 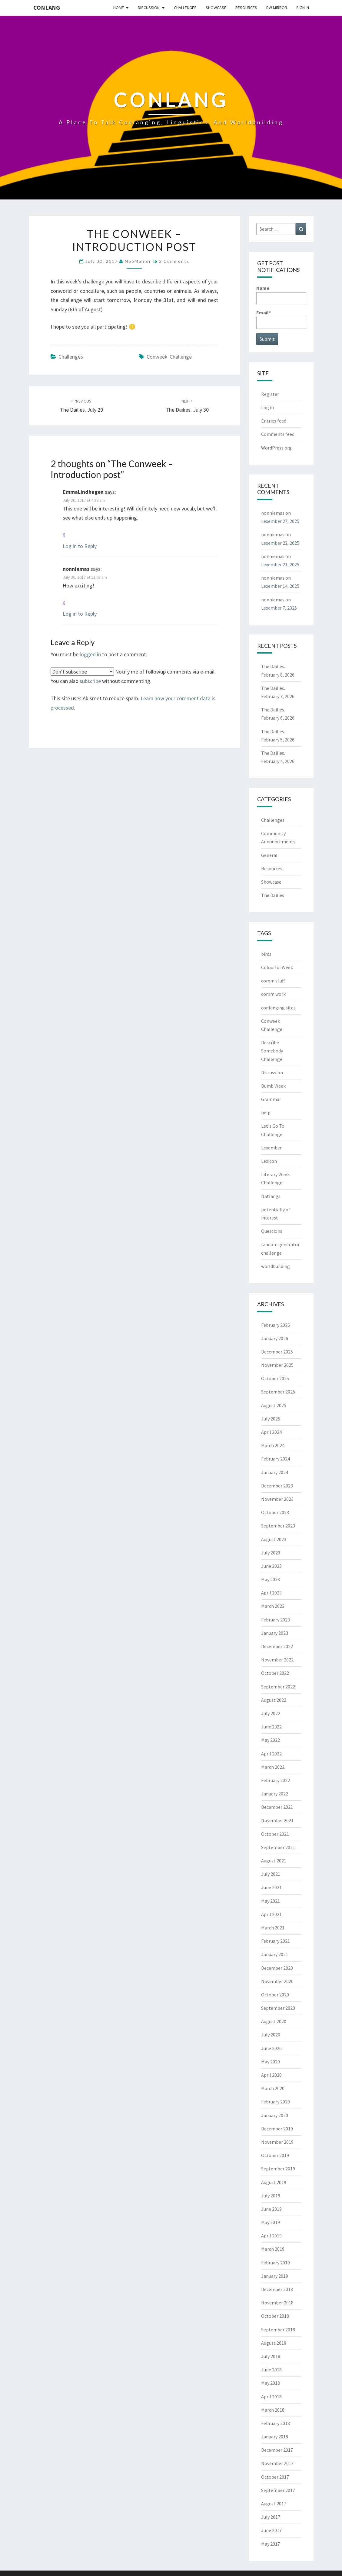 What do you see at coordinates (277, 2463) in the screenshot?
I see `November 2017` at bounding box center [277, 2463].